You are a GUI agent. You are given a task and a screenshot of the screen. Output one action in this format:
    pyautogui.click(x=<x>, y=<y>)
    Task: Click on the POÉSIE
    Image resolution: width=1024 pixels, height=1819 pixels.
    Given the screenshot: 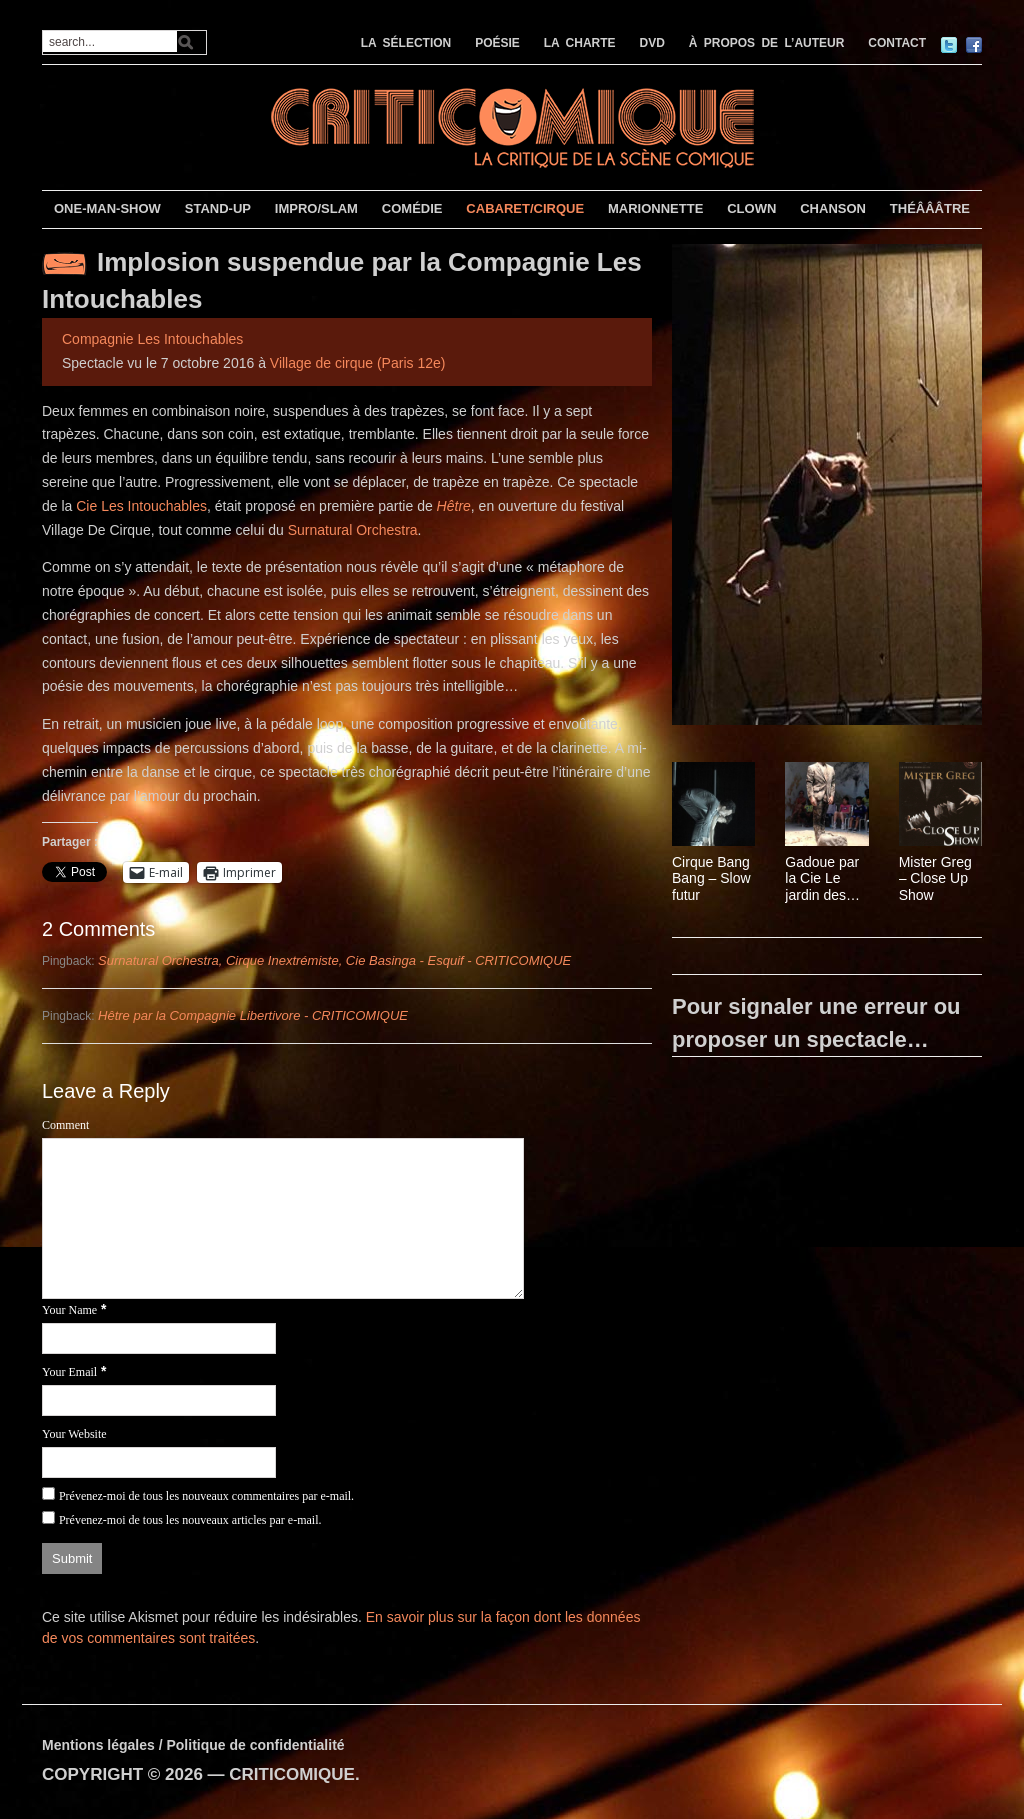 What is the action you would take?
    pyautogui.click(x=497, y=43)
    